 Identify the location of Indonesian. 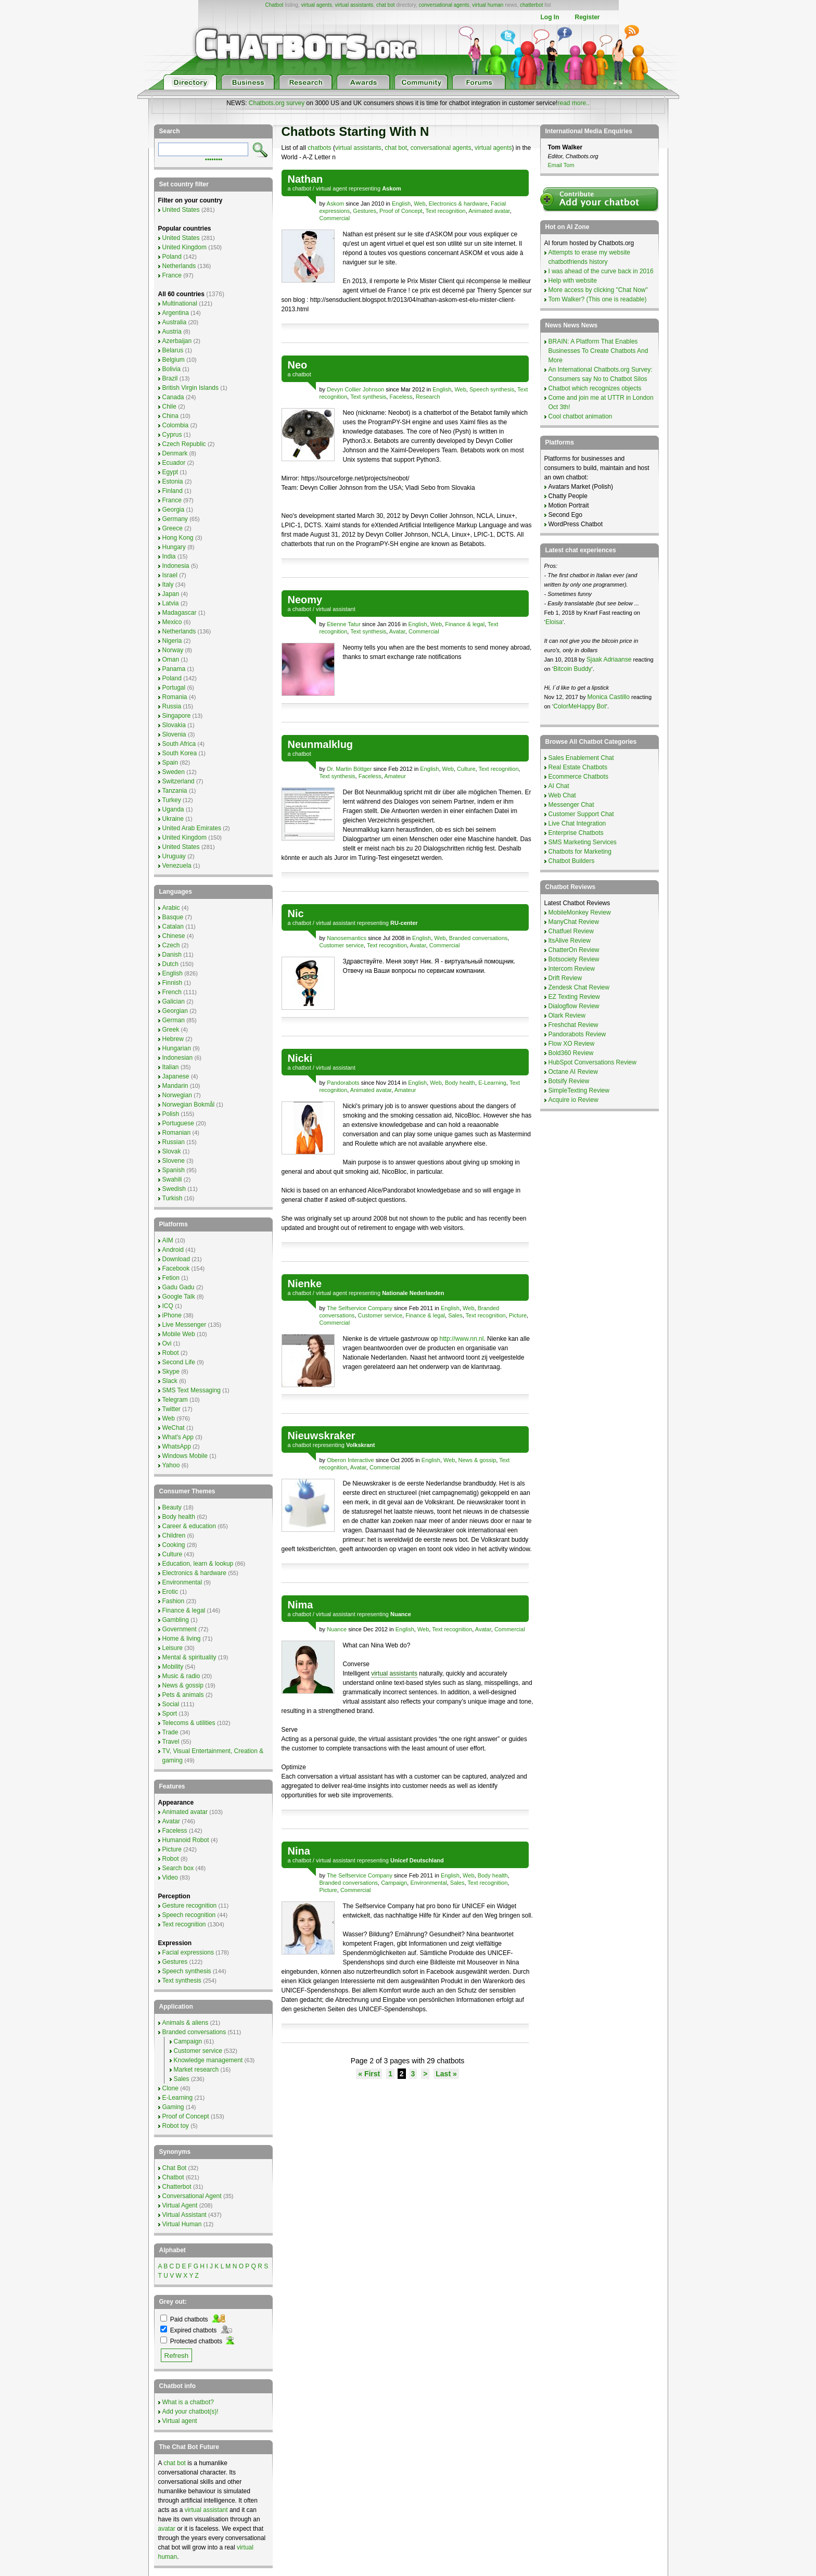
(177, 1057).